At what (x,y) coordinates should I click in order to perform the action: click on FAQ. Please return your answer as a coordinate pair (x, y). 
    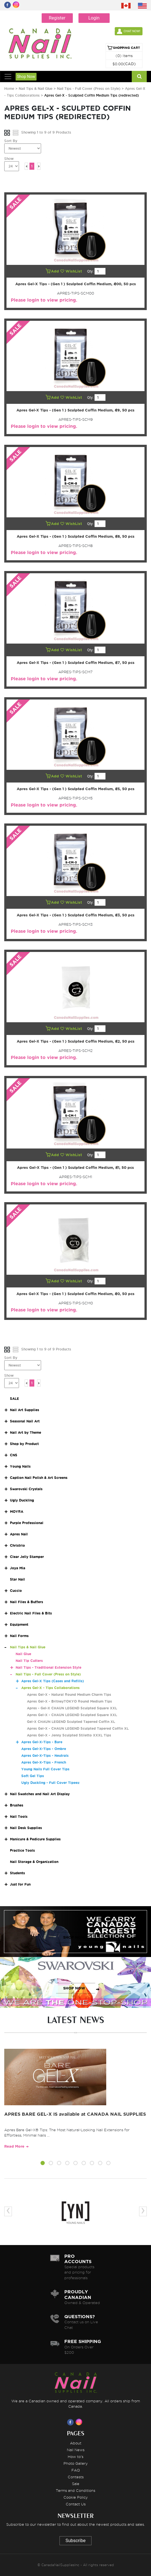
    Looking at the image, I should click on (75, 2470).